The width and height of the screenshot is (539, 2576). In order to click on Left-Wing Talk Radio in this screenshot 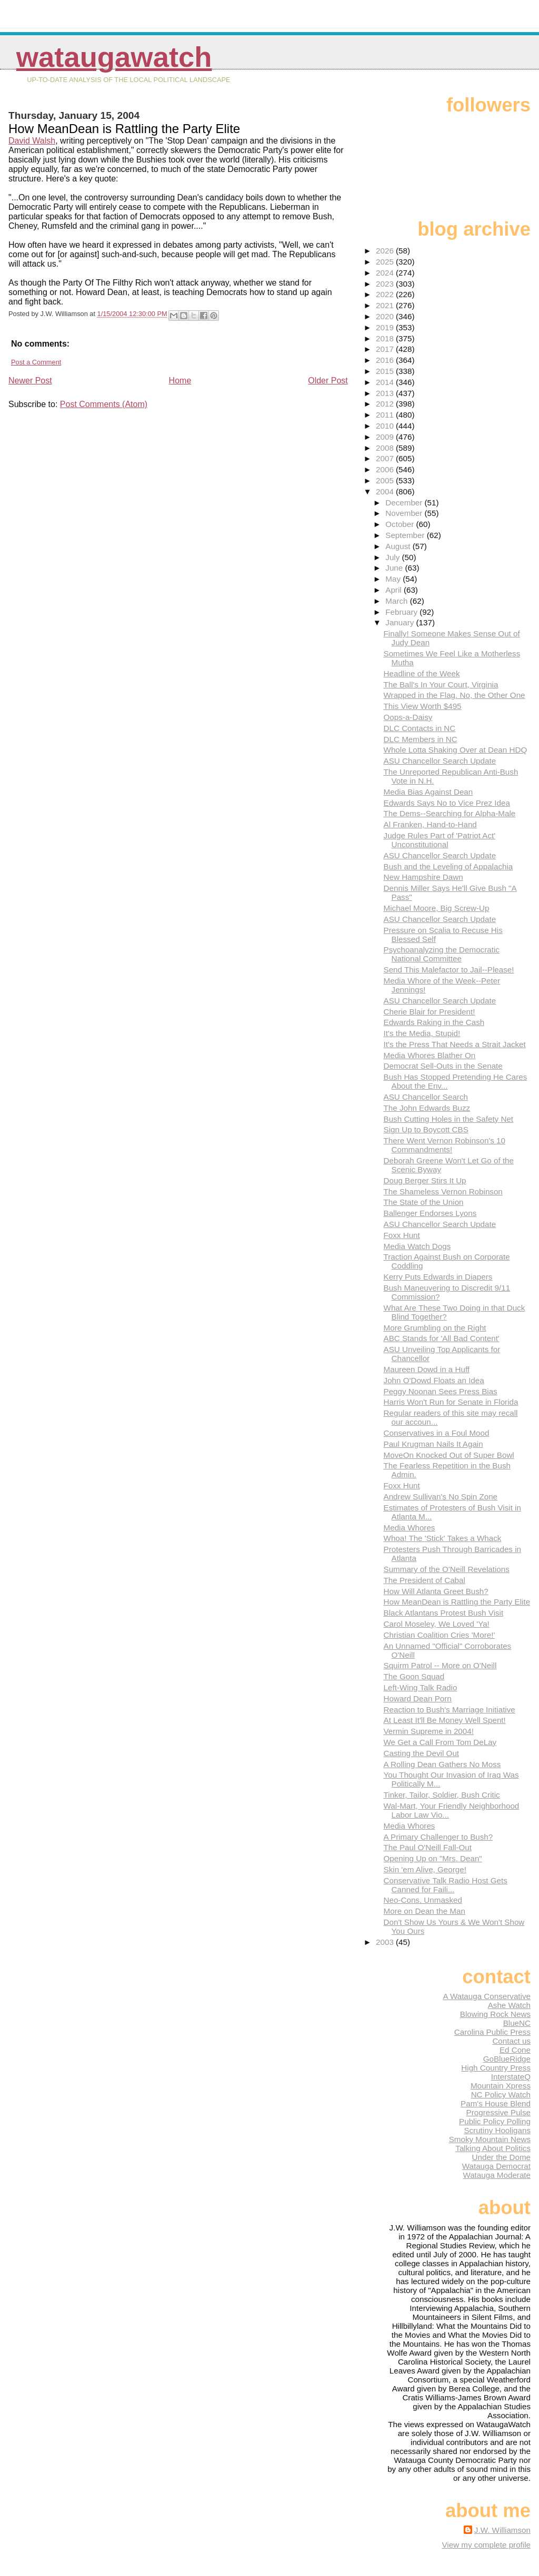, I will do `click(420, 1687)`.